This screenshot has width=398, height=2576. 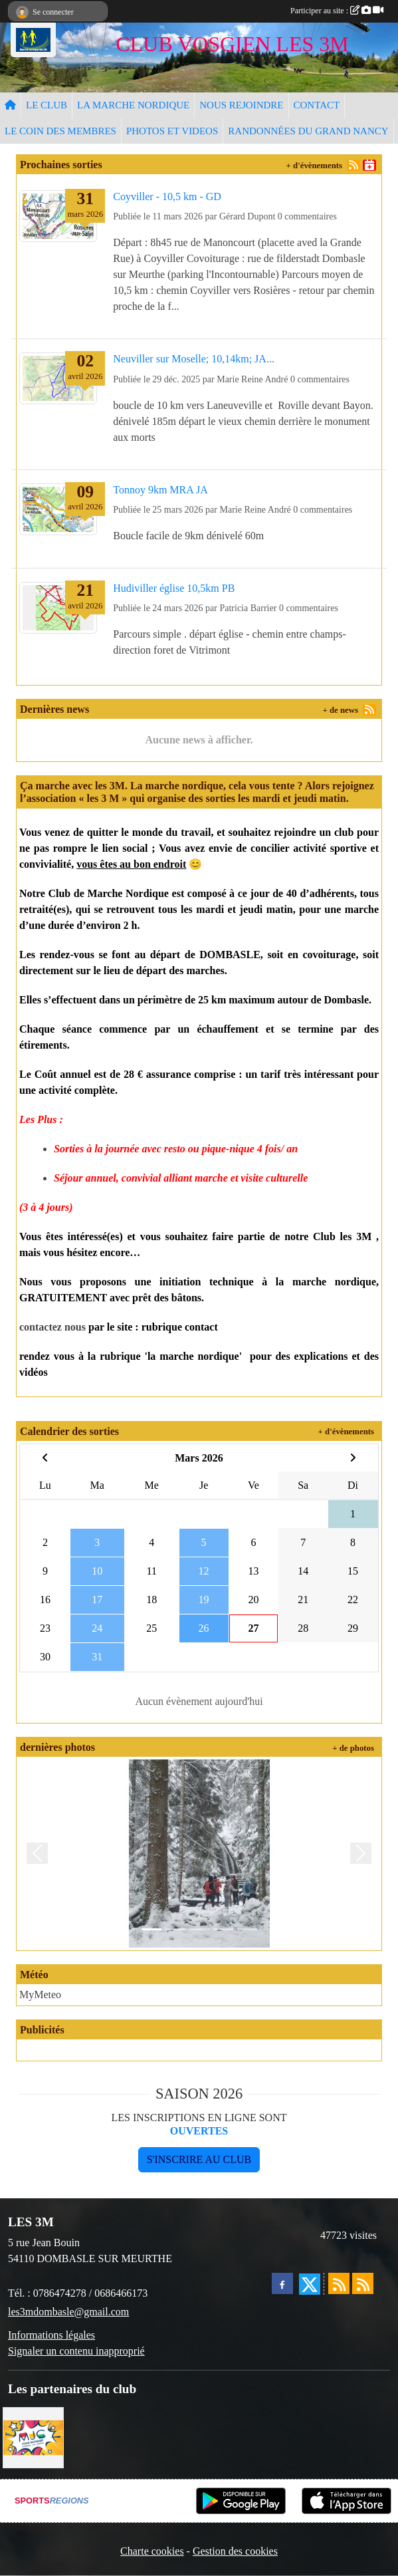 What do you see at coordinates (167, 196) in the screenshot?
I see `Coyviller - 10,5 km - GD` at bounding box center [167, 196].